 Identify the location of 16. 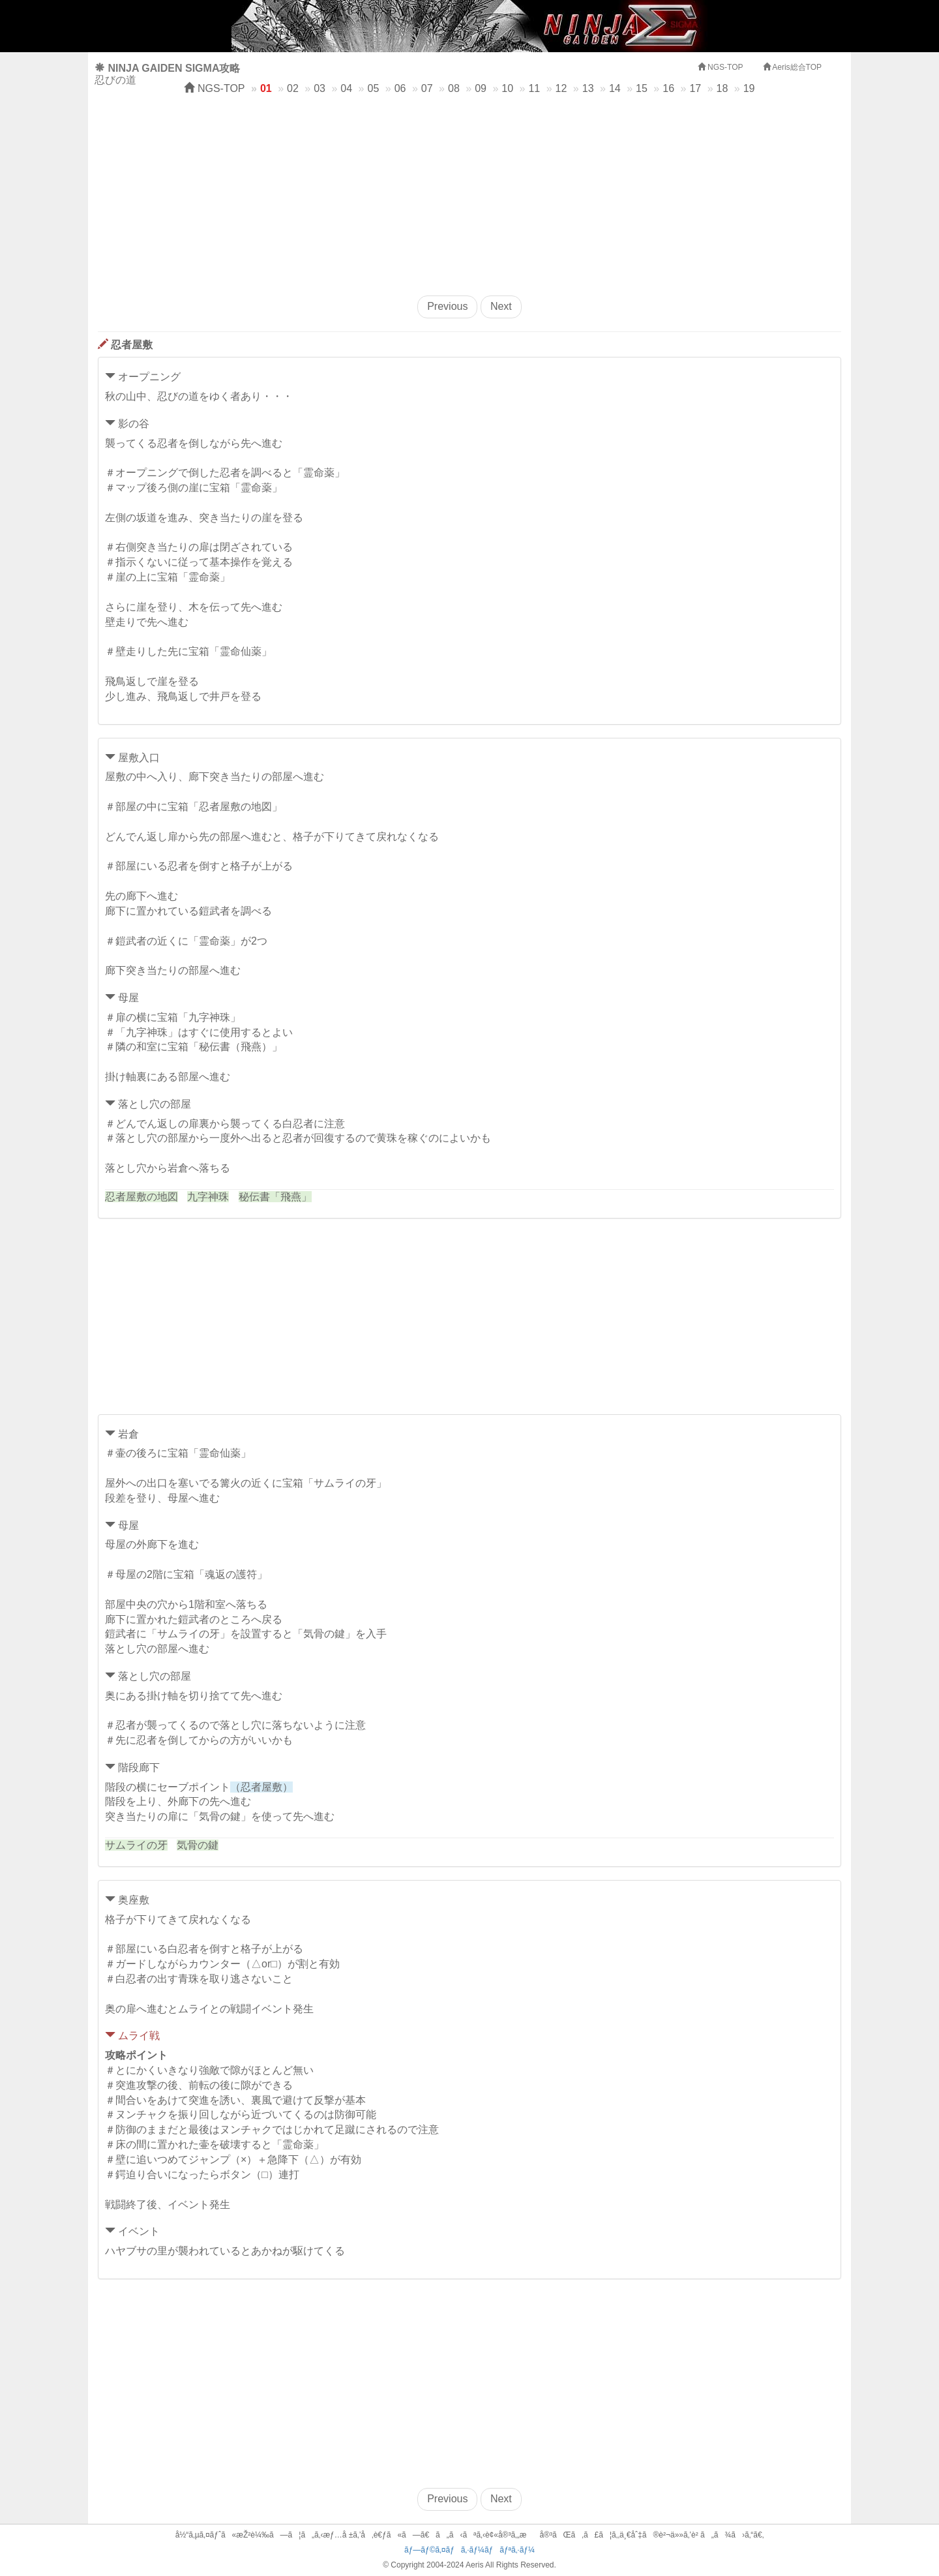
(668, 88).